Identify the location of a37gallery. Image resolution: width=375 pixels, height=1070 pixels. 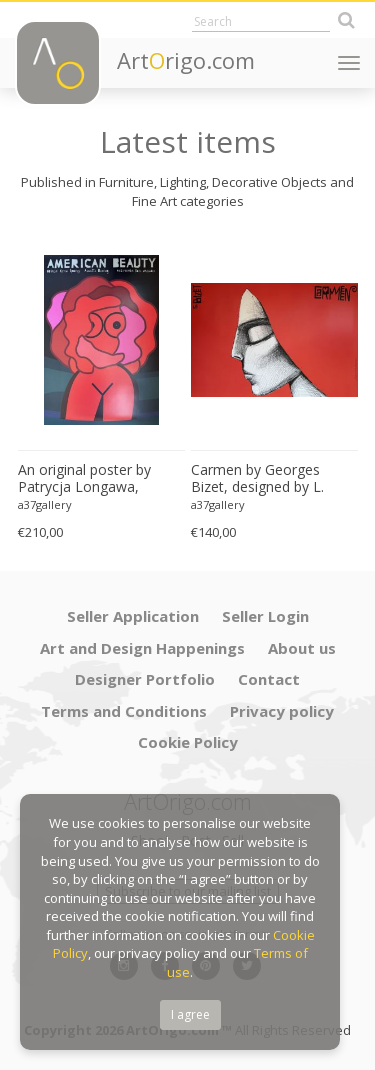
(45, 504).